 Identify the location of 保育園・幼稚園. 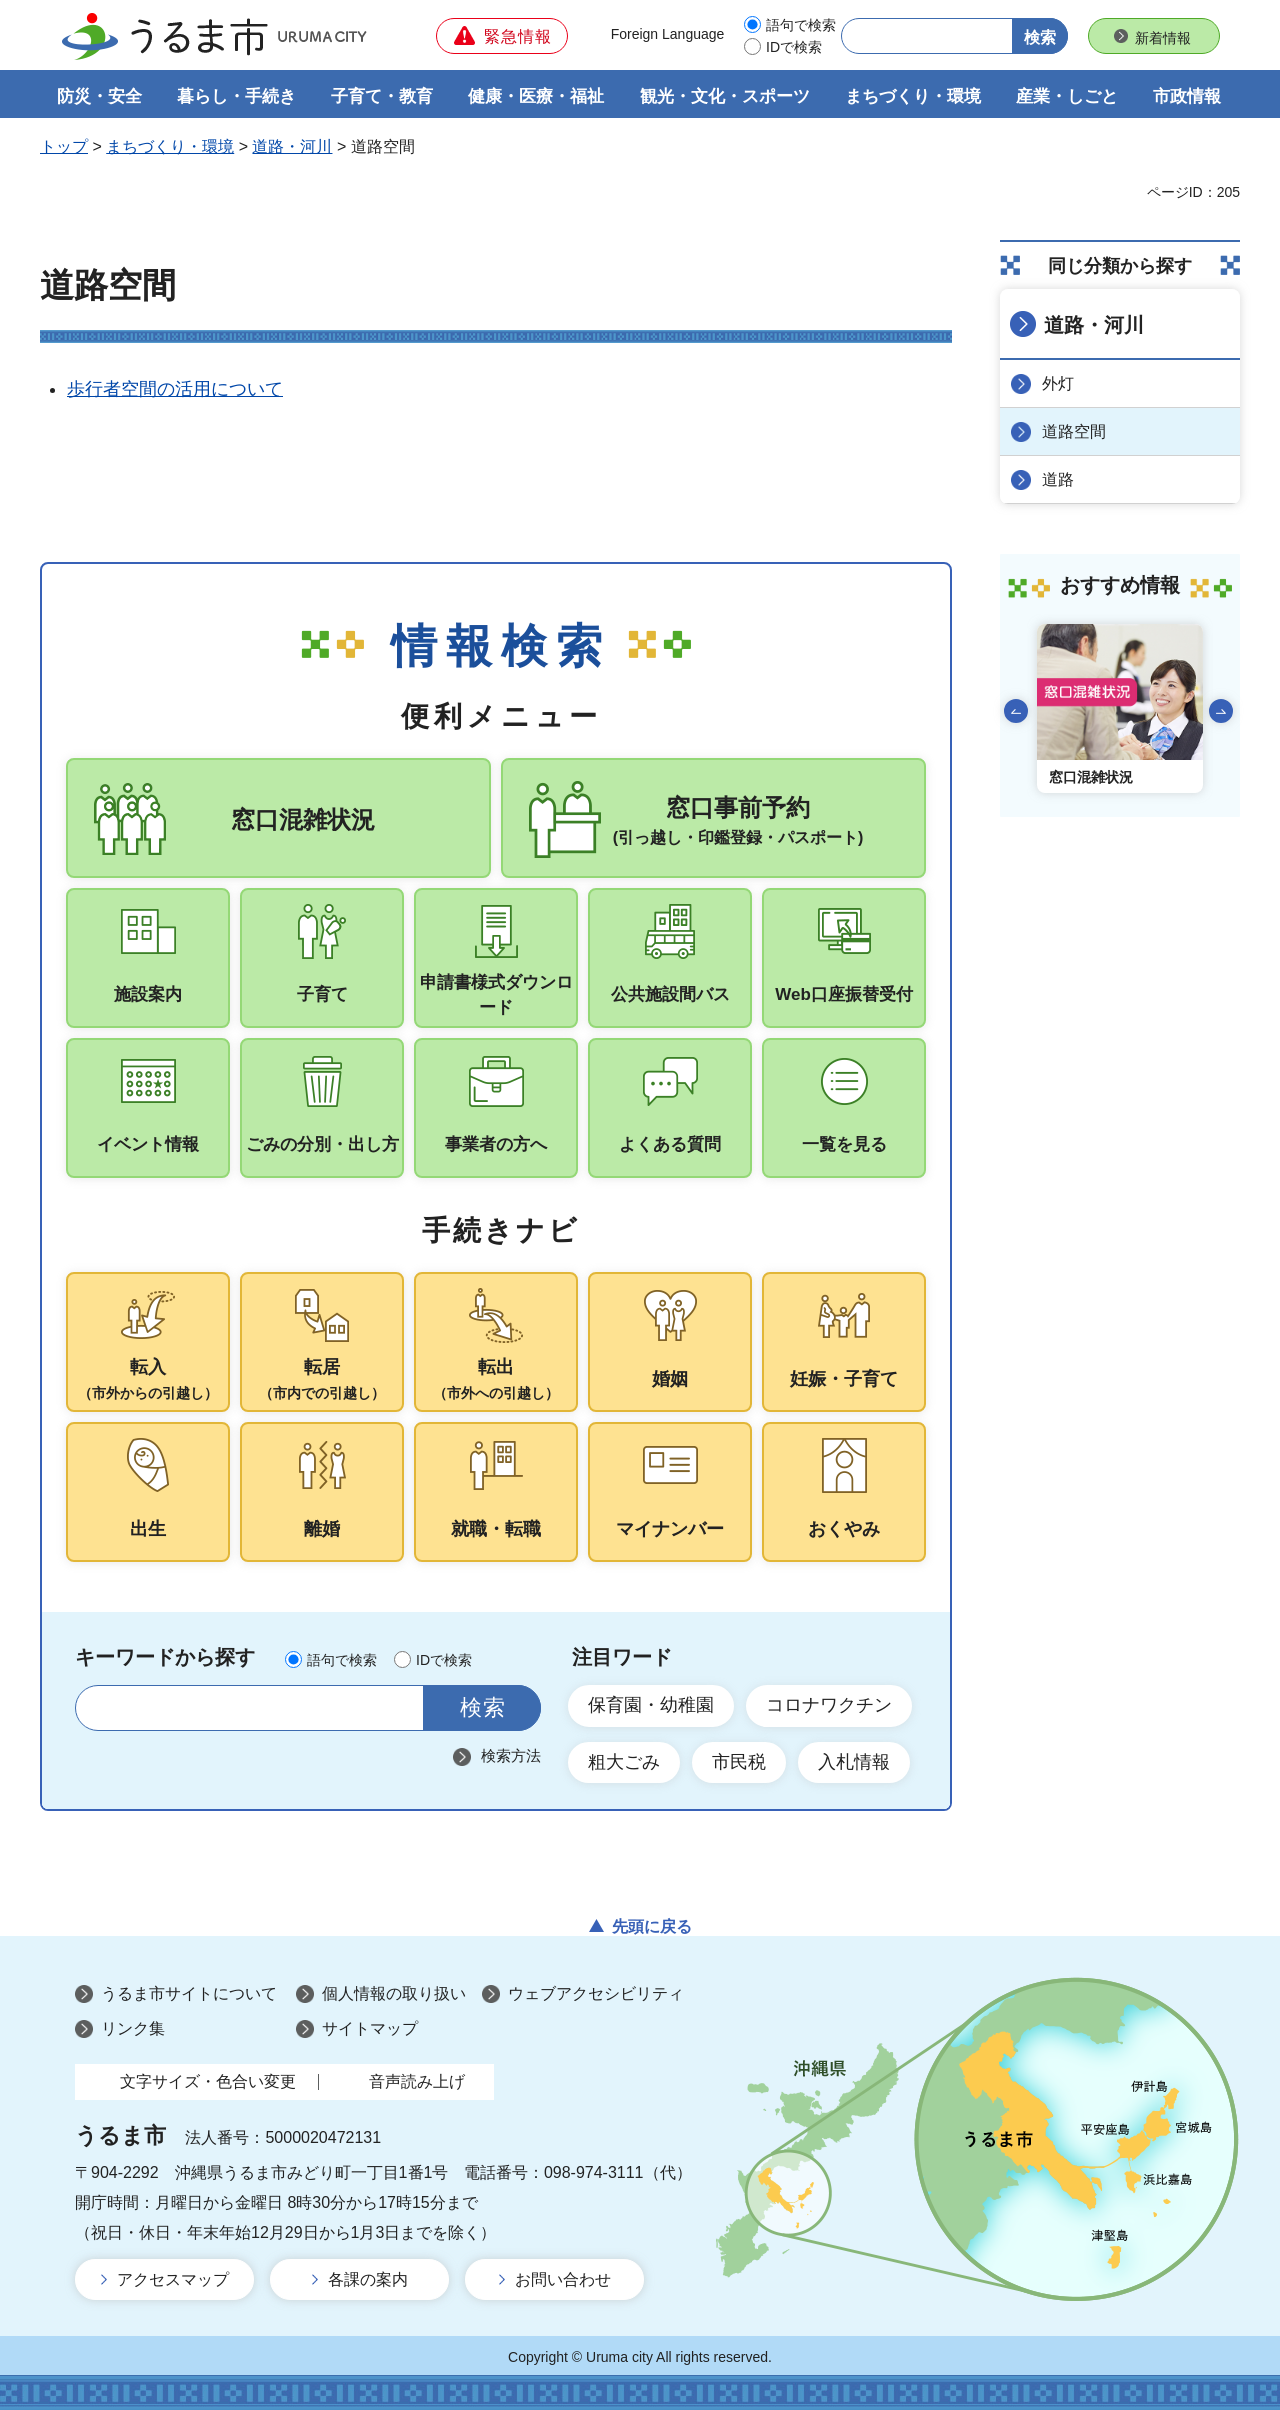
(651, 1705).